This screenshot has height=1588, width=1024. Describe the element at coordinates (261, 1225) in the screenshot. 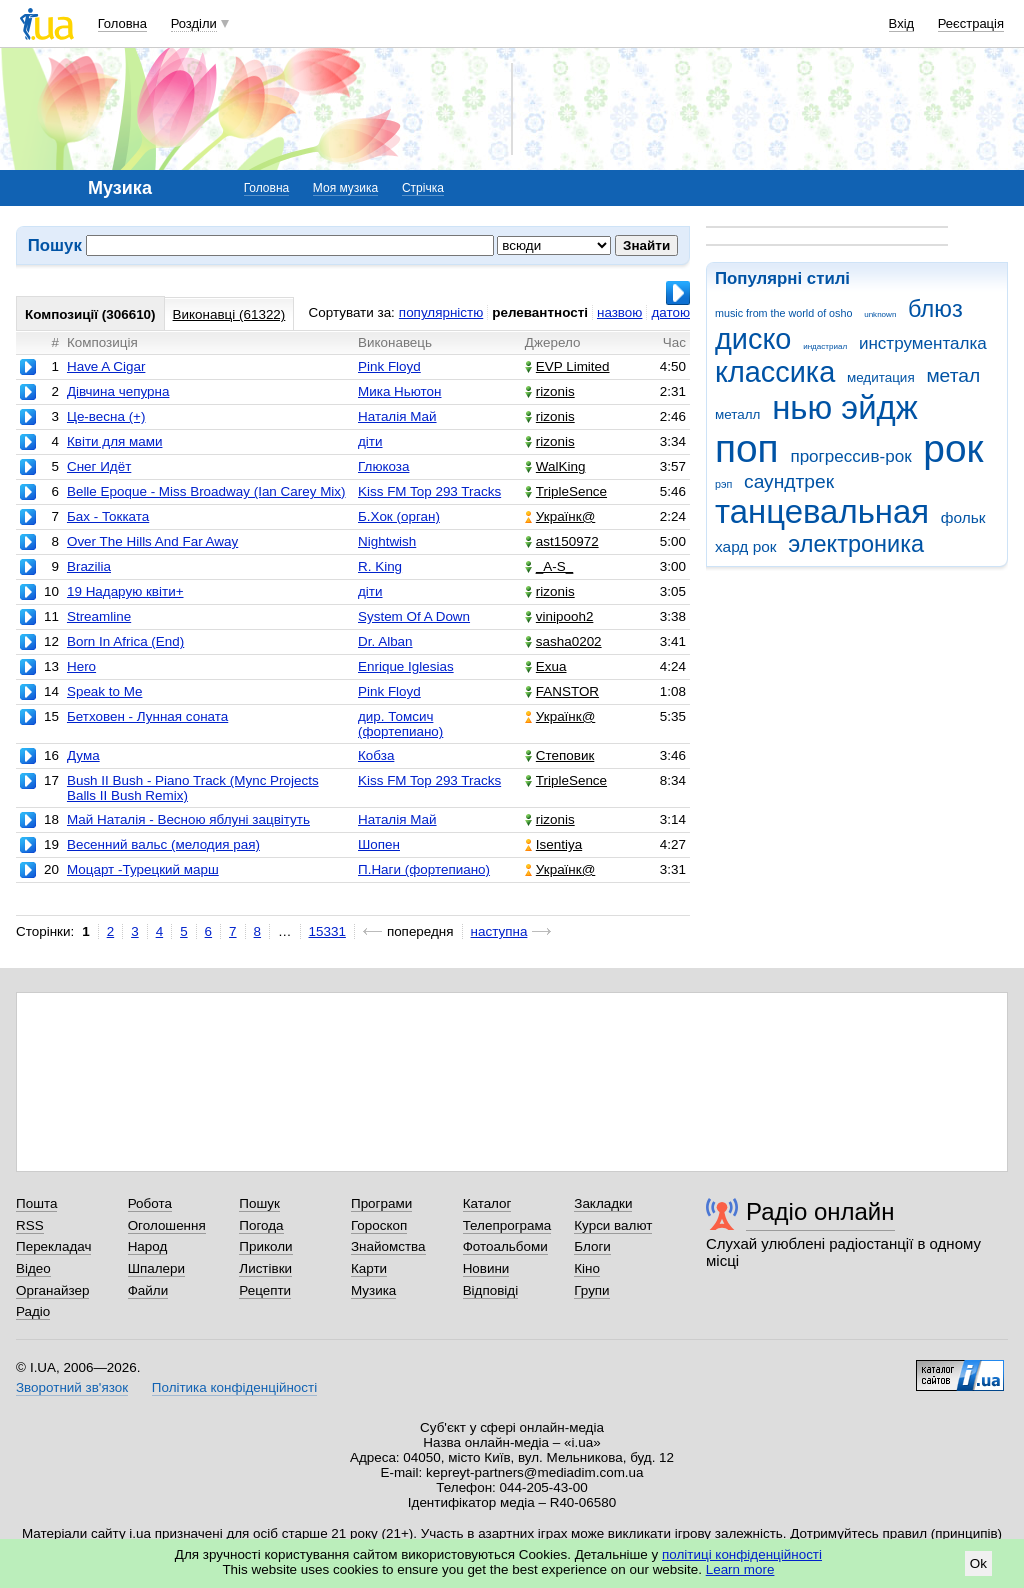

I see `Погода` at that location.